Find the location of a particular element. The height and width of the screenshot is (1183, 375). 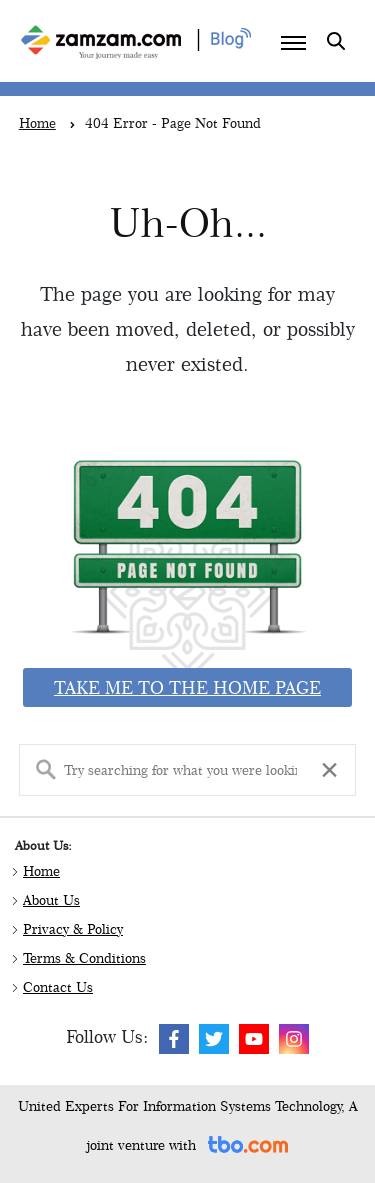

Privacy & Policy is located at coordinates (73, 929).